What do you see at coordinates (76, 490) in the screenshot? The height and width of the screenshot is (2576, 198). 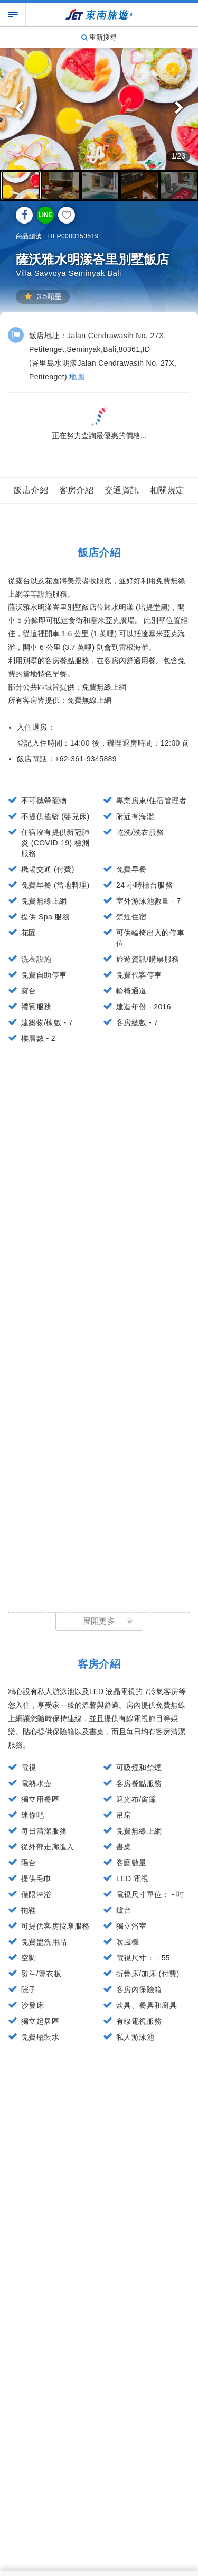 I see `客房介紹` at bounding box center [76, 490].